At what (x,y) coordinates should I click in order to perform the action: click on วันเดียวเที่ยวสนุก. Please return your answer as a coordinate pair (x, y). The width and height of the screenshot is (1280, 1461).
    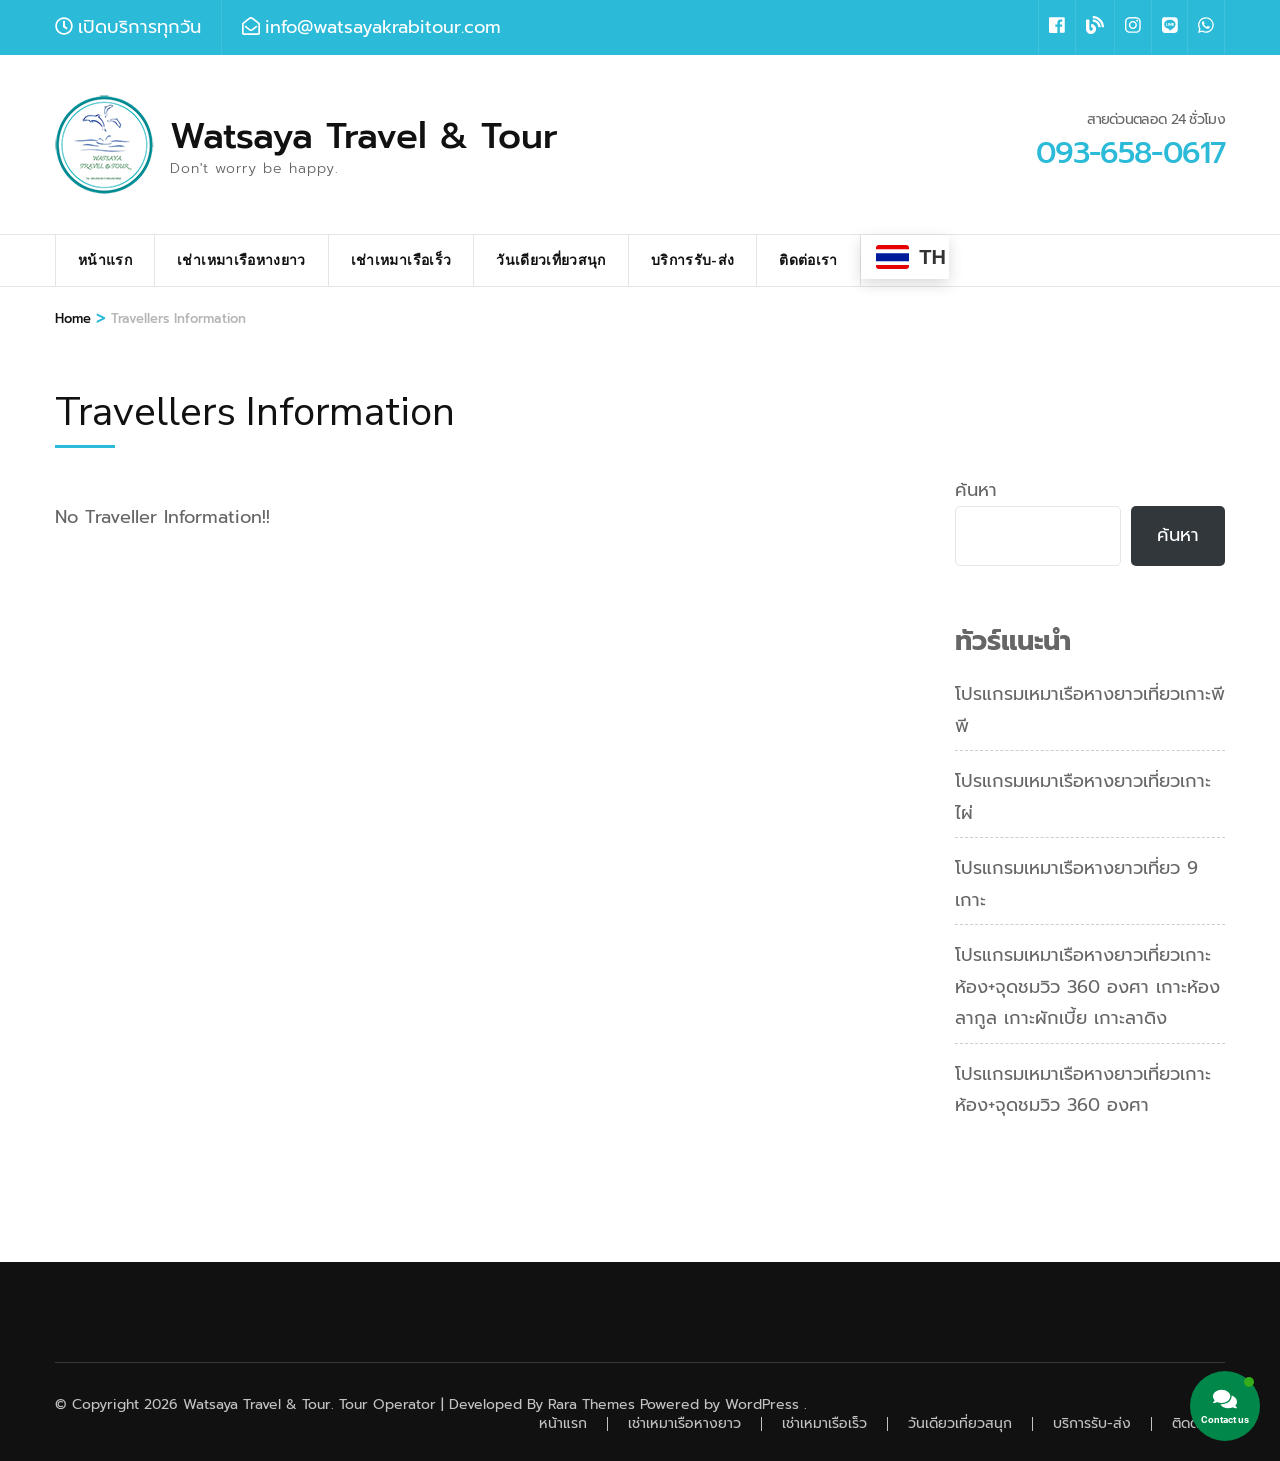
    Looking at the image, I should click on (551, 260).